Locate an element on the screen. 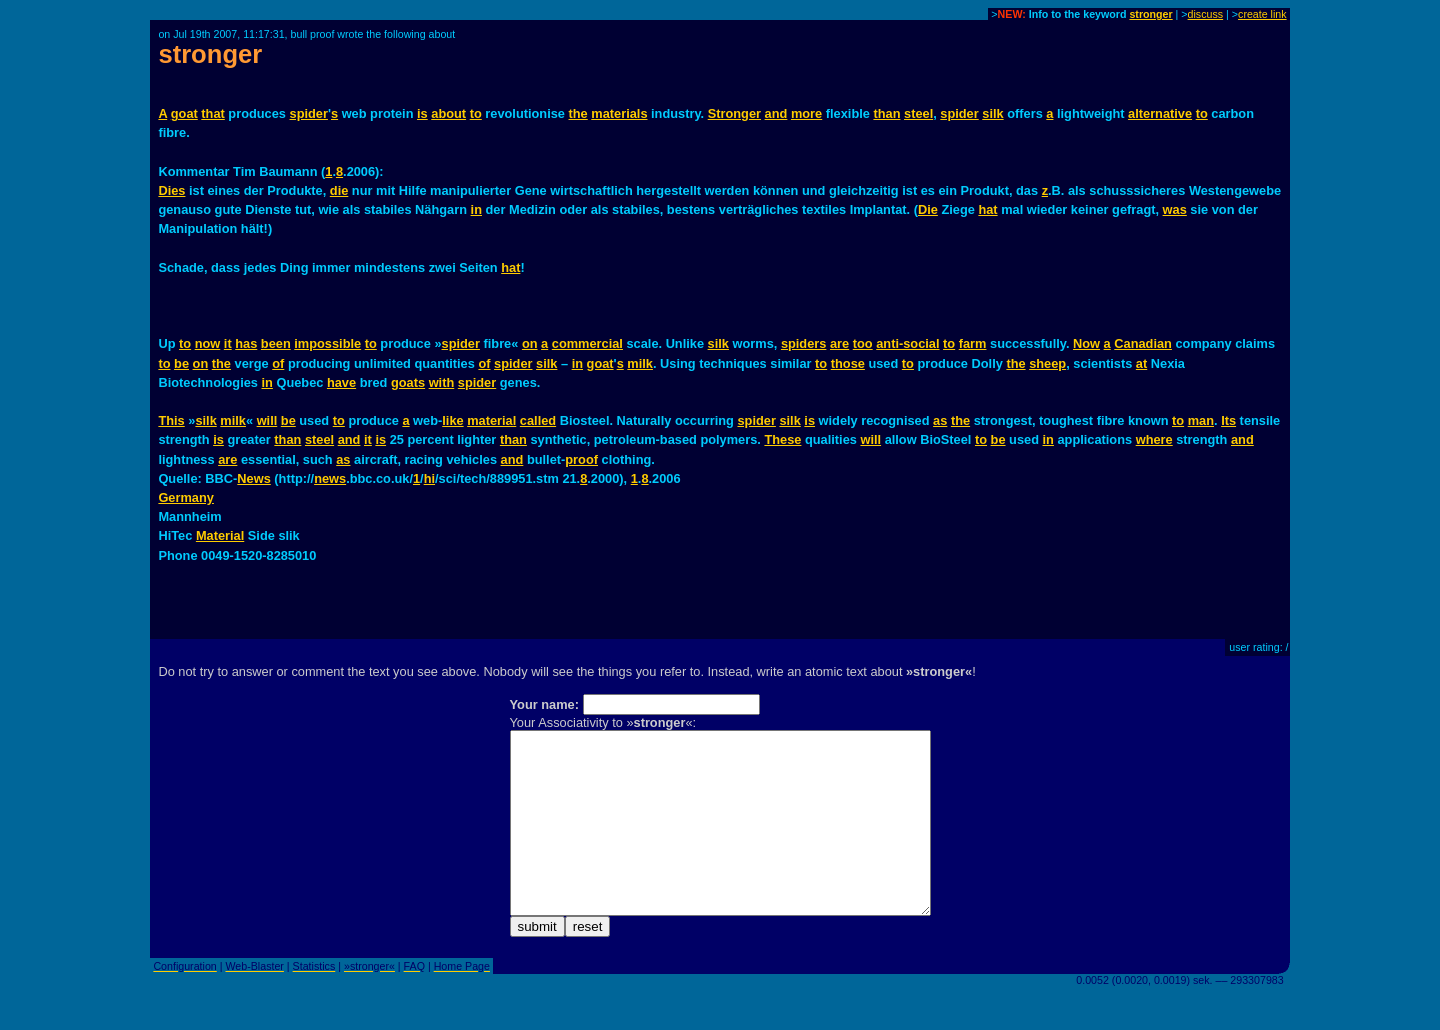 This screenshot has width=1440, height=1030. with is located at coordinates (442, 382).